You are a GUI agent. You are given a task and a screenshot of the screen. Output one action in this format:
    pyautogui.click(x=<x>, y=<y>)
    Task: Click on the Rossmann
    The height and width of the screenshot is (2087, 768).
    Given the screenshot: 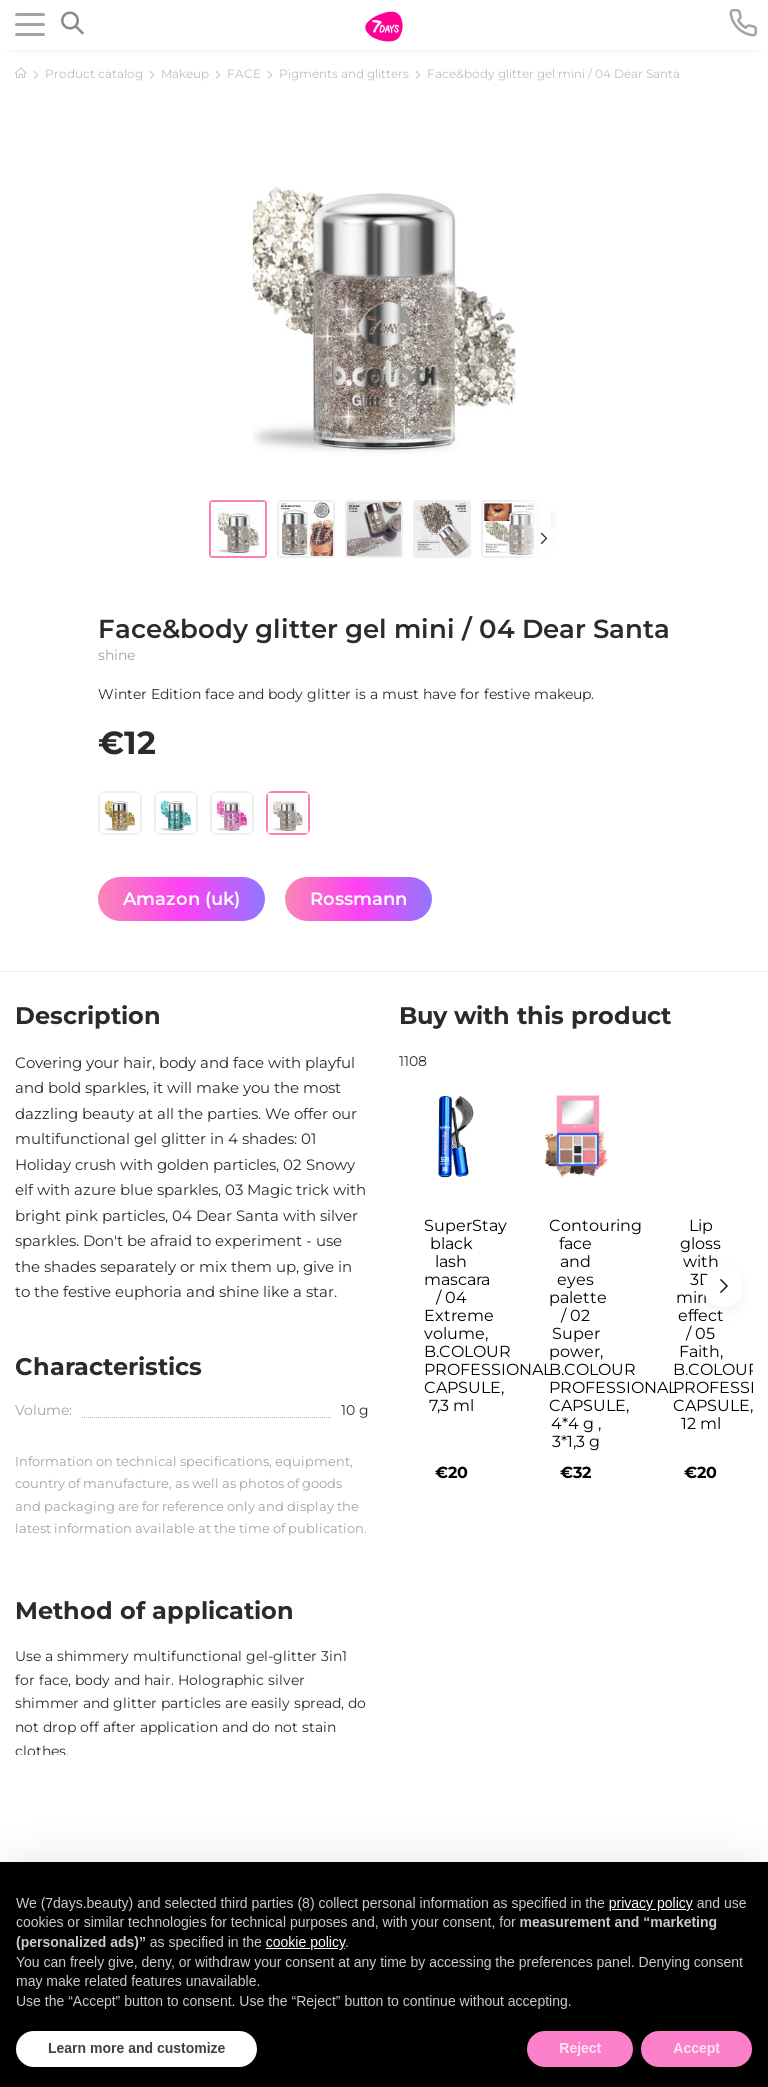 What is the action you would take?
    pyautogui.click(x=358, y=899)
    